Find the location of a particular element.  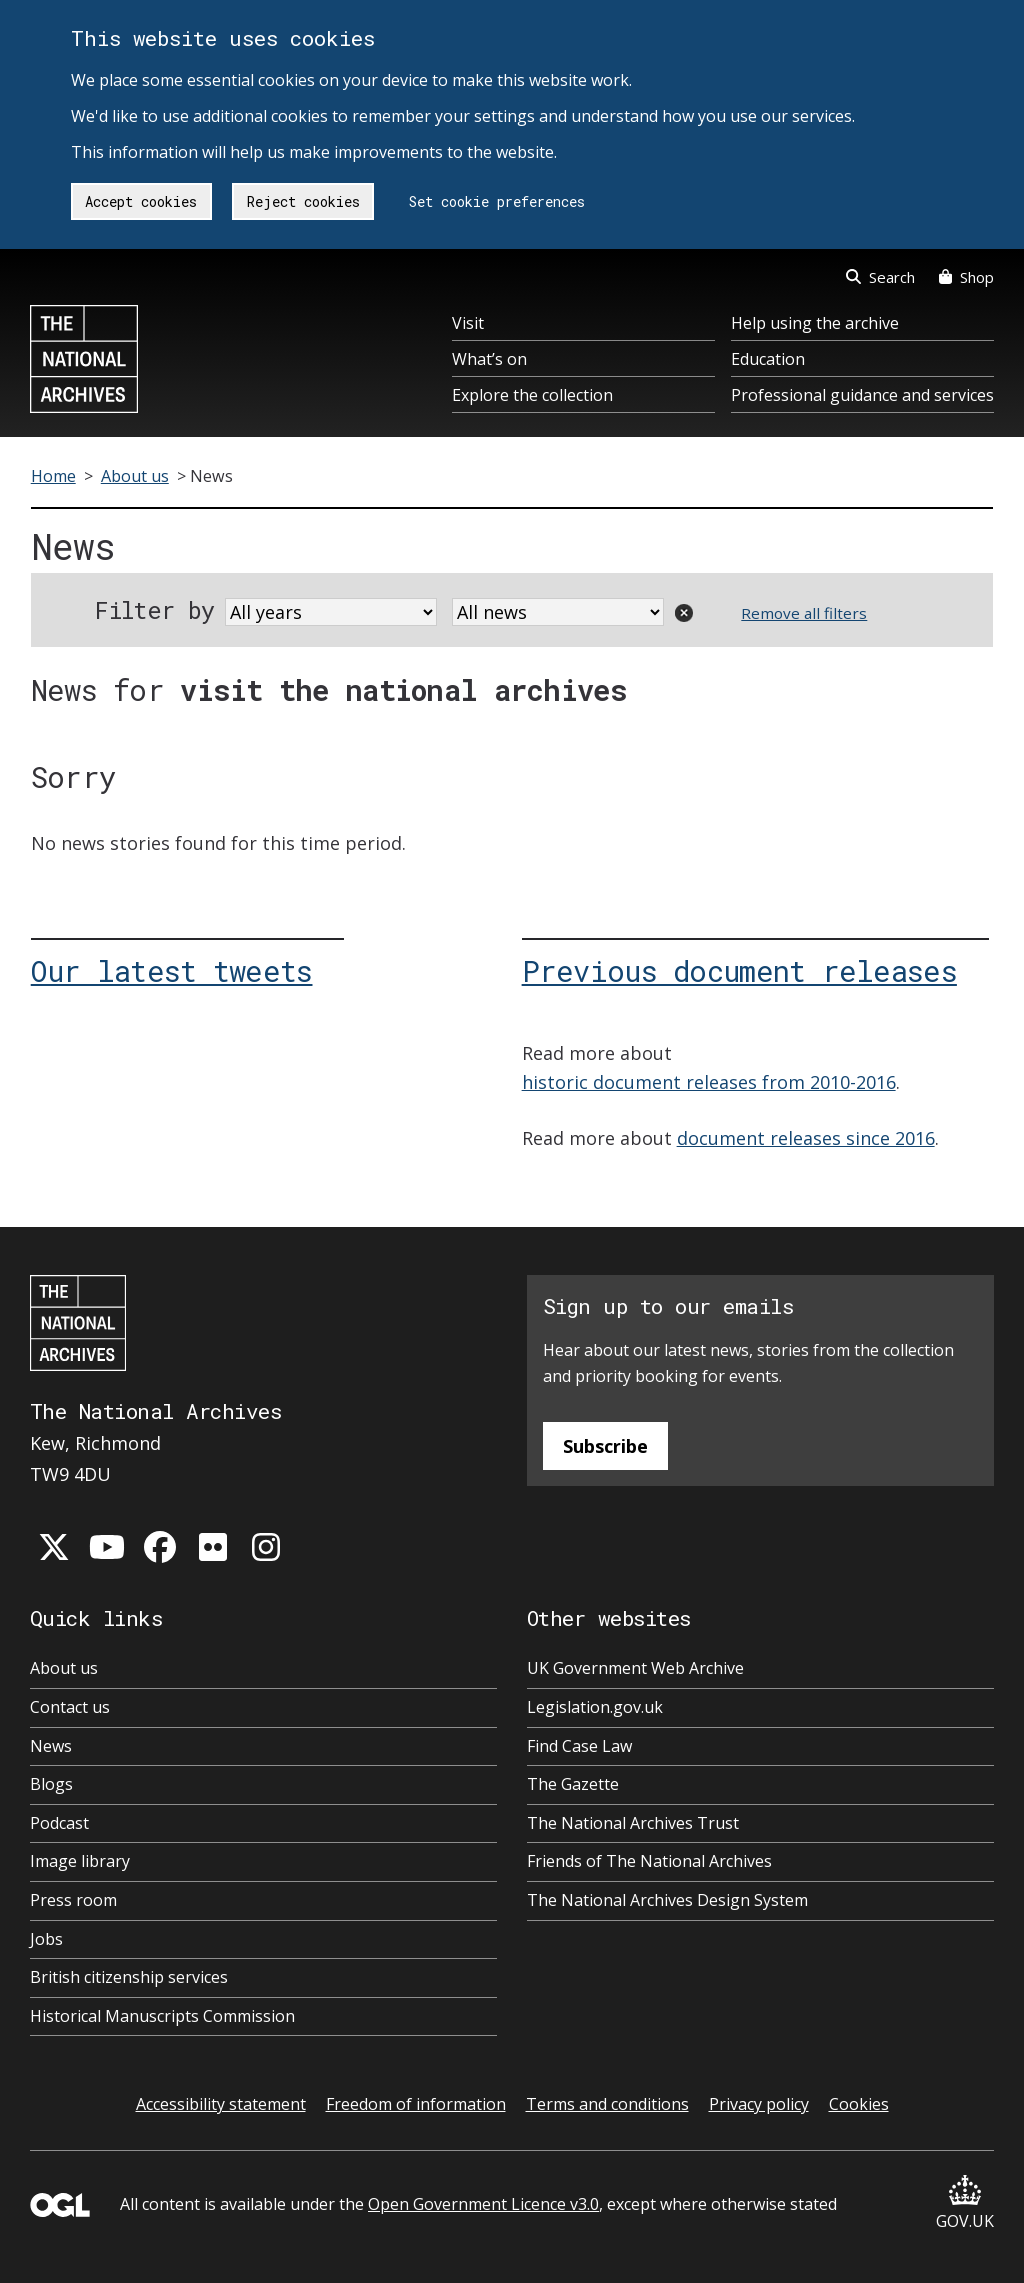

Jobs is located at coordinates (46, 1939).